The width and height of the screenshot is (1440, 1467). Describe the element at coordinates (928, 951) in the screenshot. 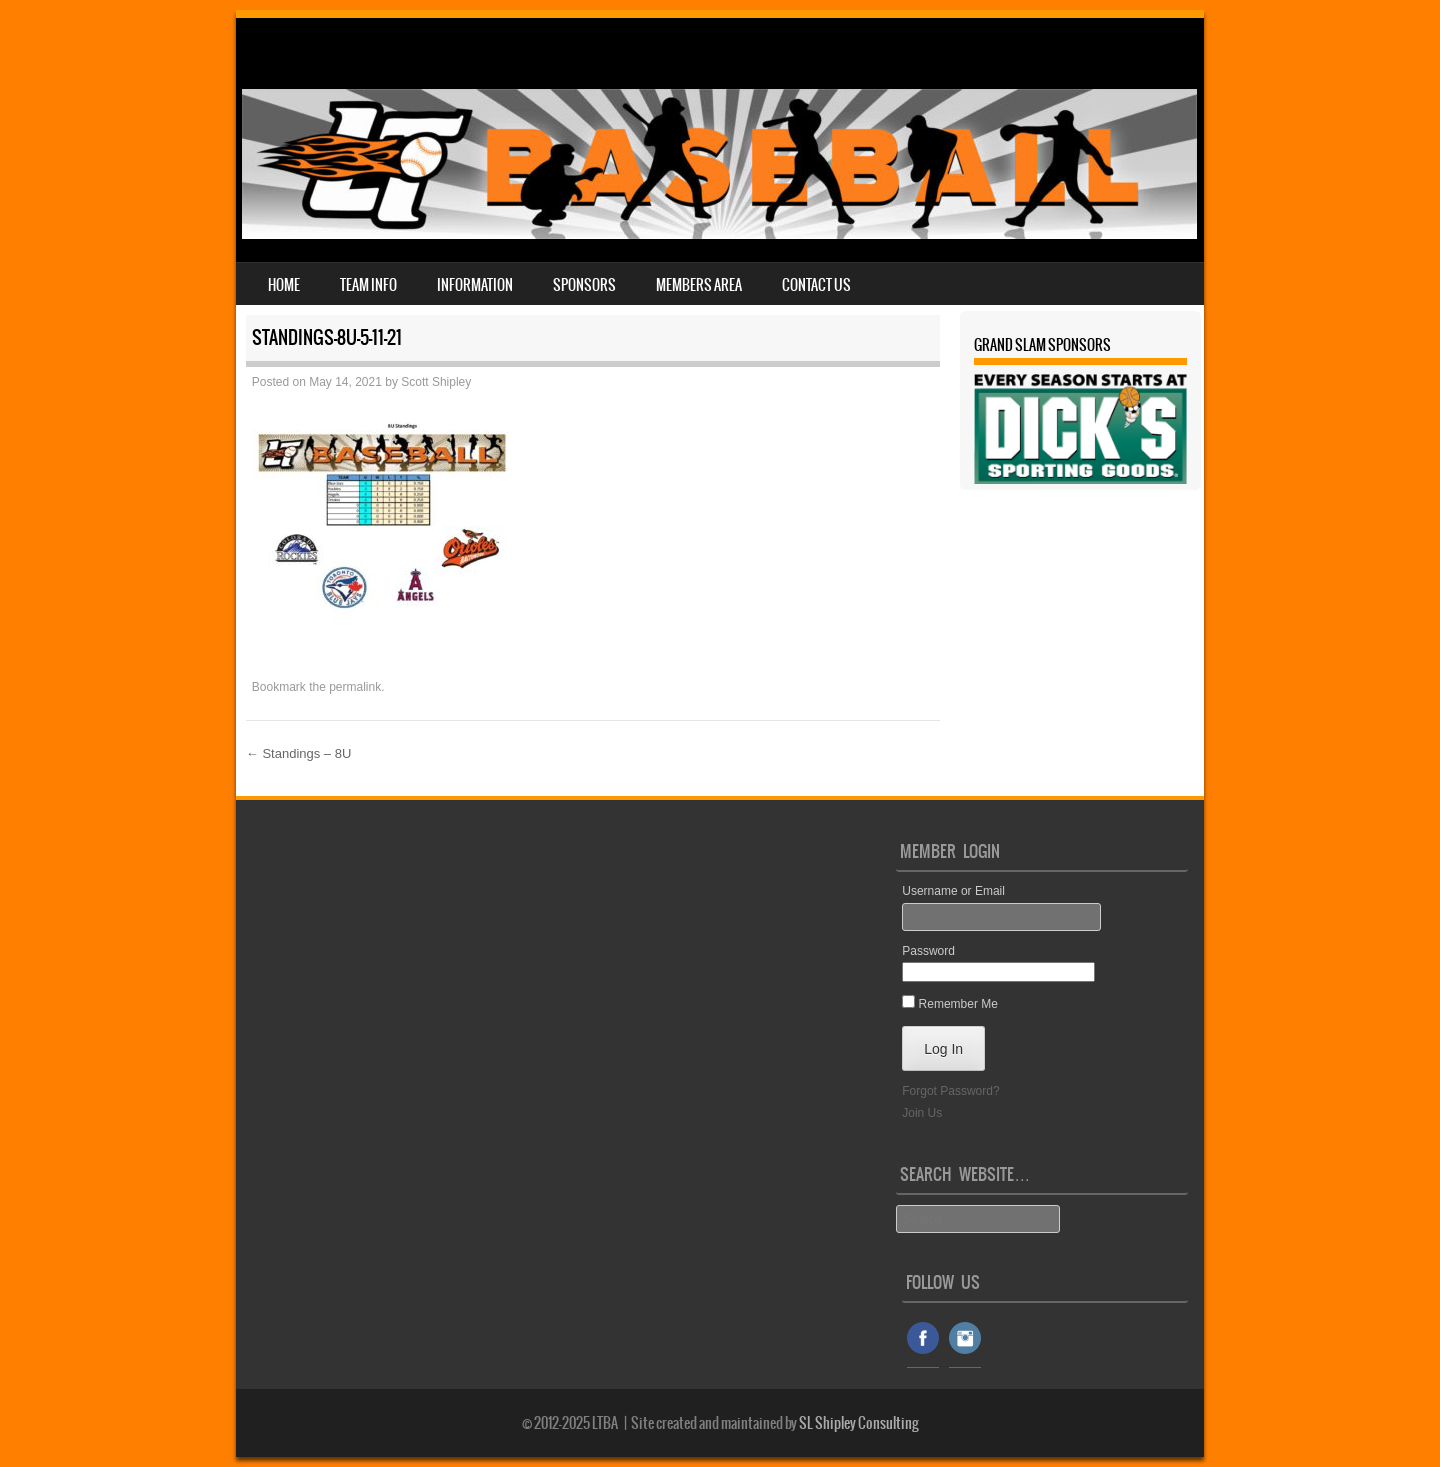

I see `Password` at that location.